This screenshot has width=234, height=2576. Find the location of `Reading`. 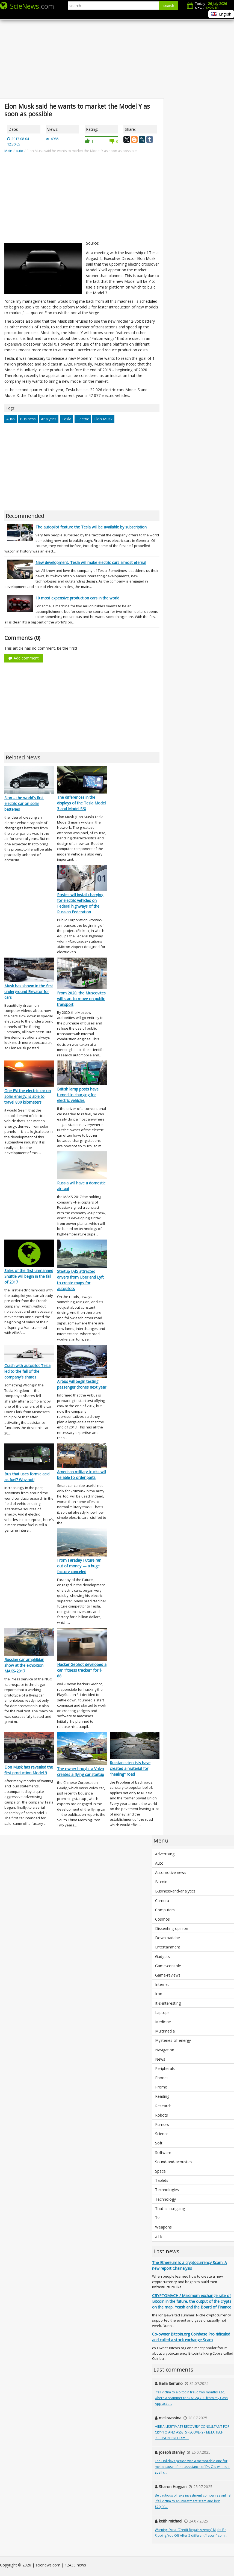

Reading is located at coordinates (162, 2096).